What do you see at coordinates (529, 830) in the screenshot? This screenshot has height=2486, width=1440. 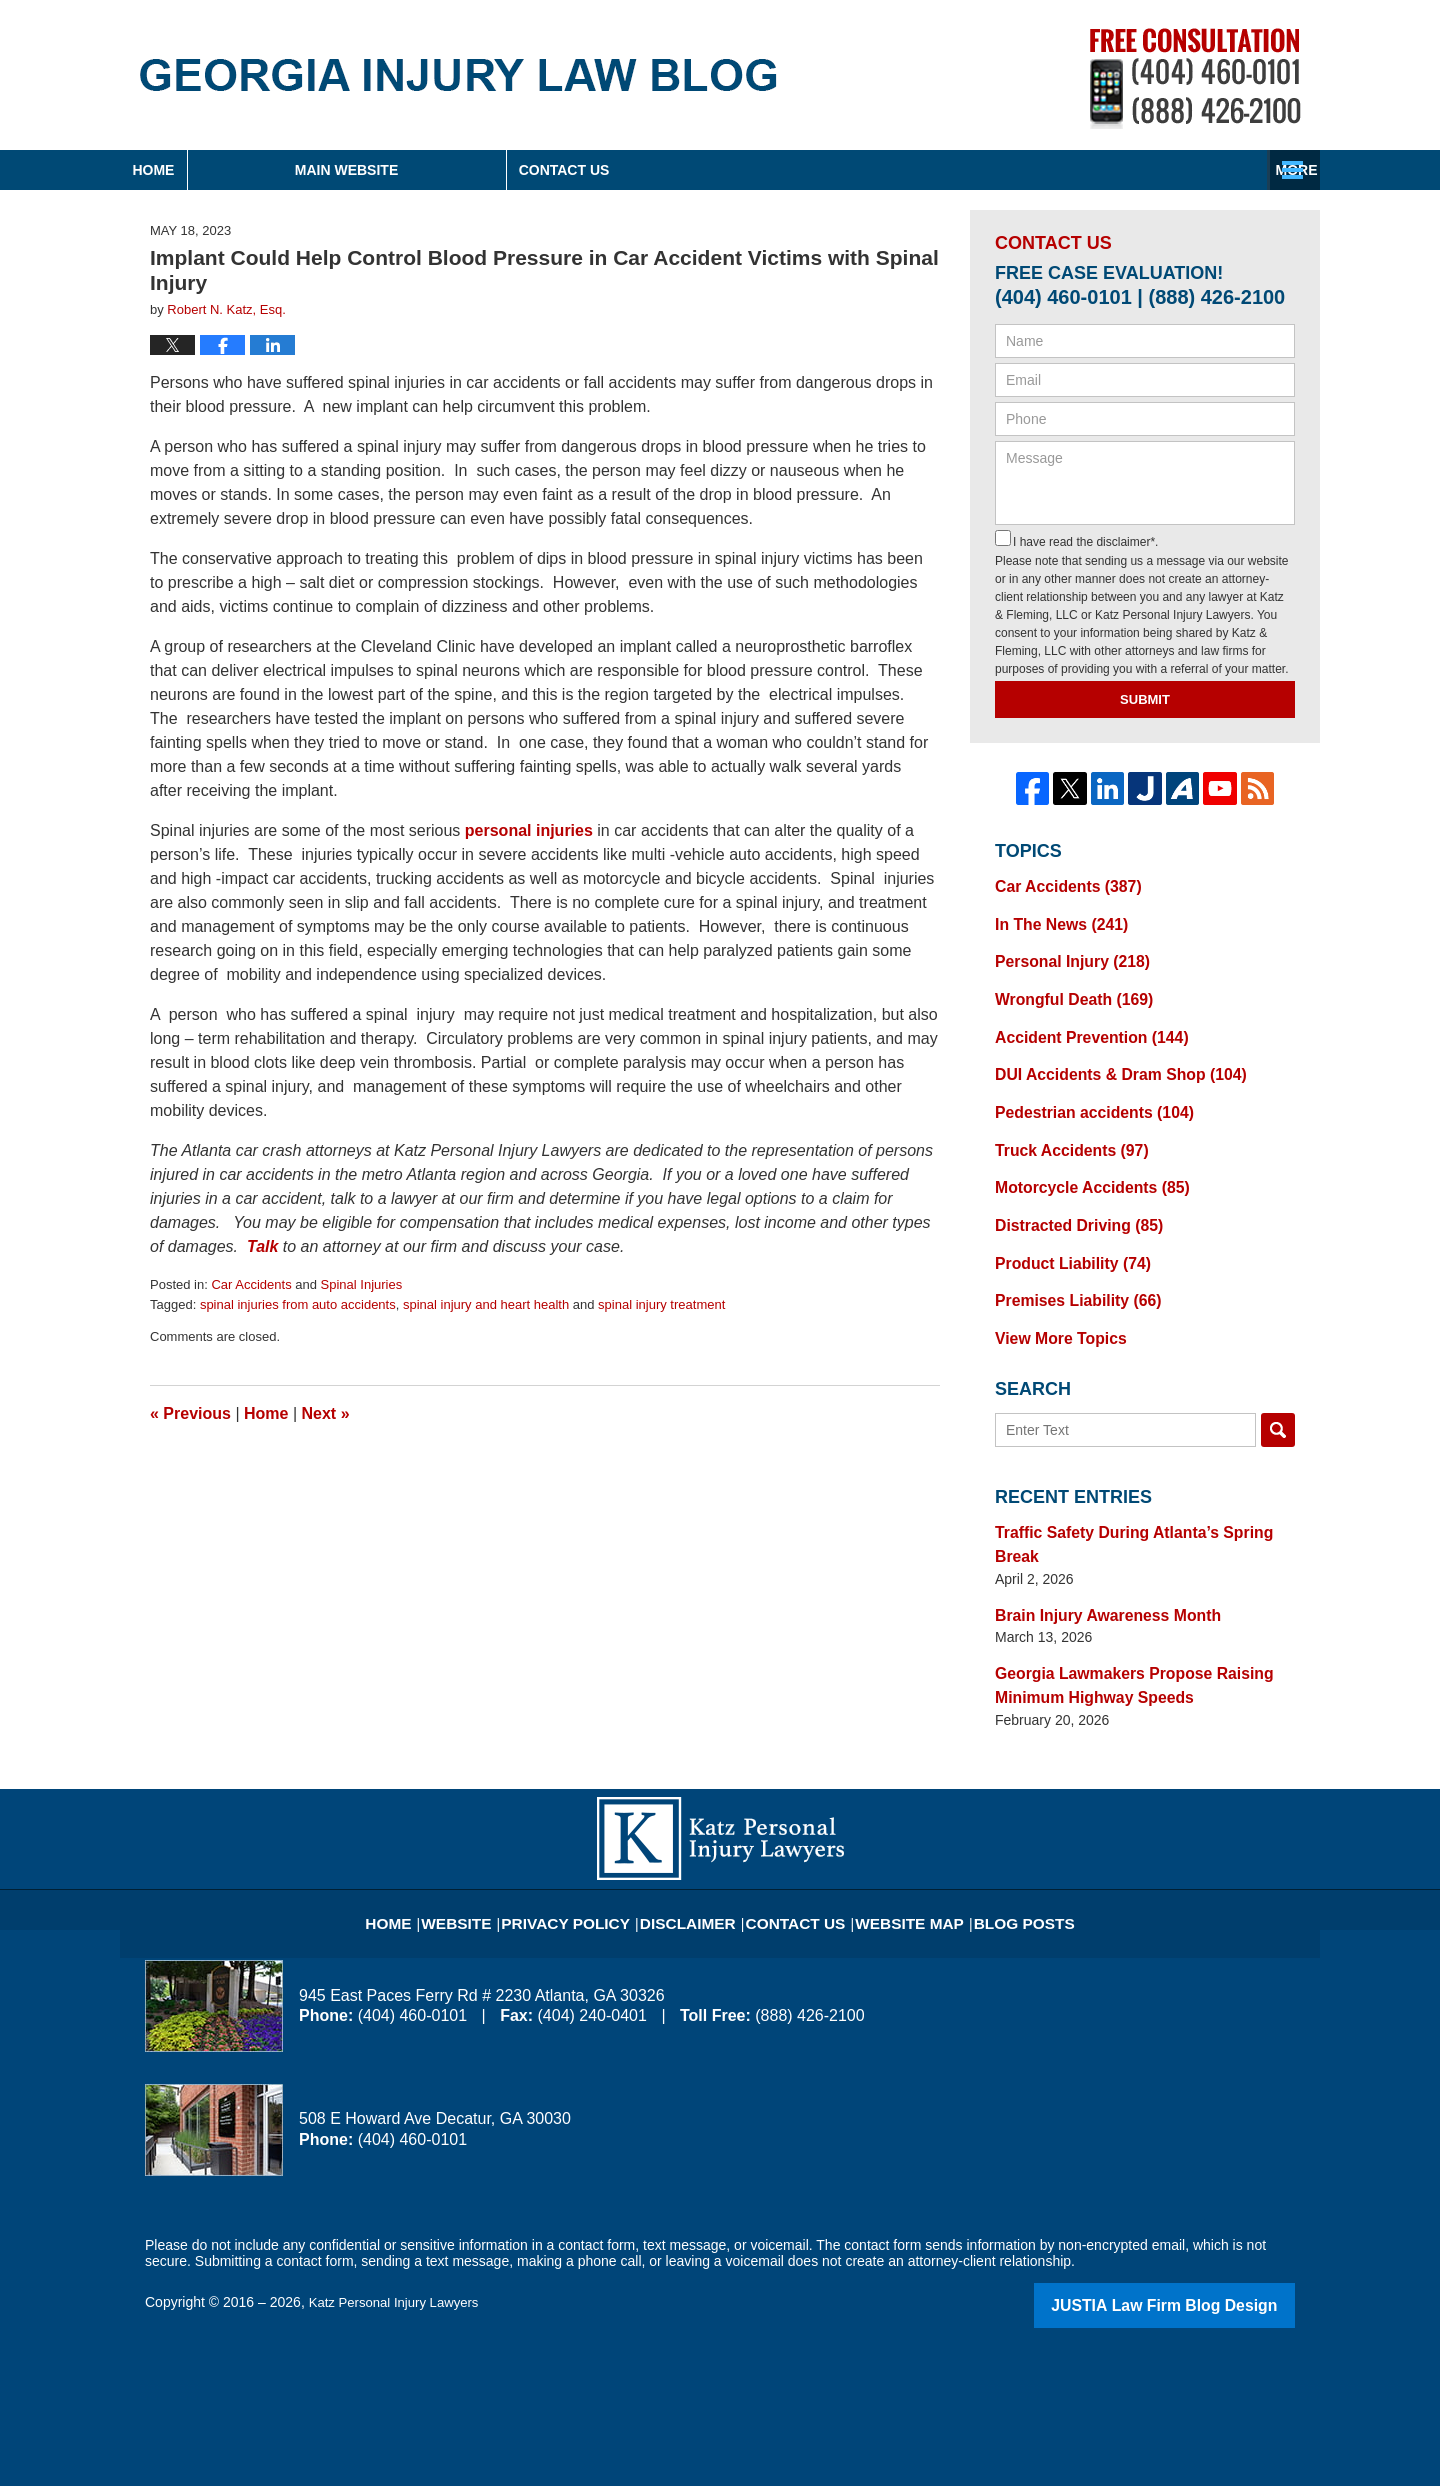 I see `personal injuries` at bounding box center [529, 830].